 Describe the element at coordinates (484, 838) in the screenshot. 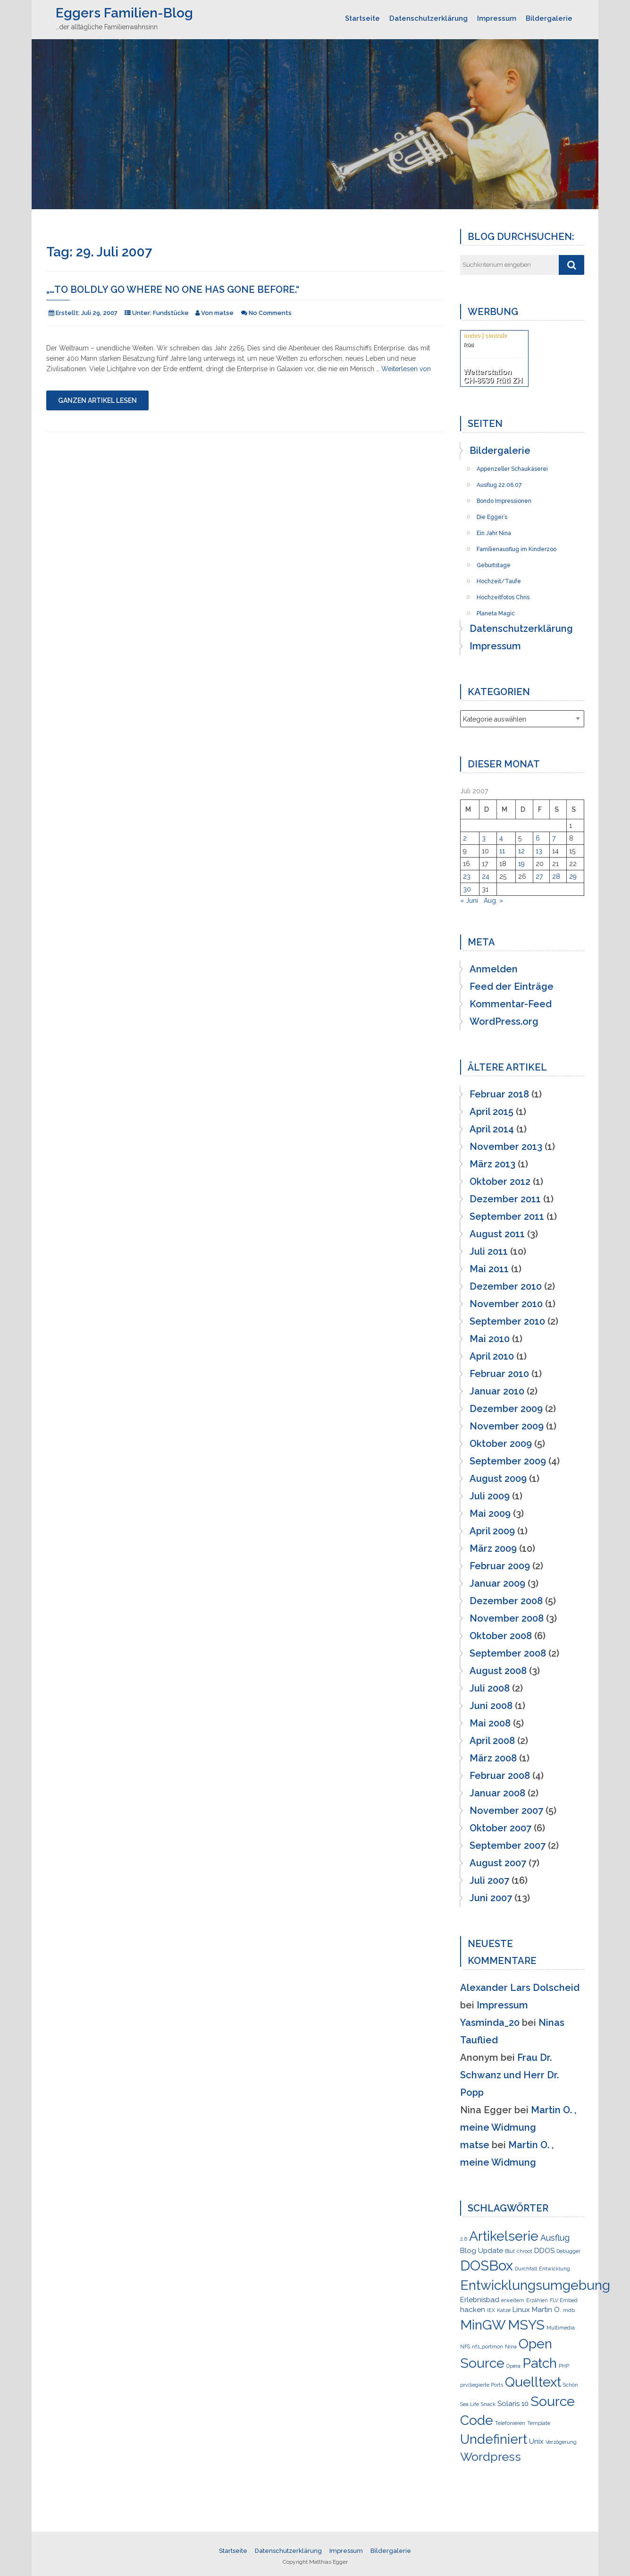

I see `3 [Beiträge veröffentlicht am 3. July 2007]` at that location.